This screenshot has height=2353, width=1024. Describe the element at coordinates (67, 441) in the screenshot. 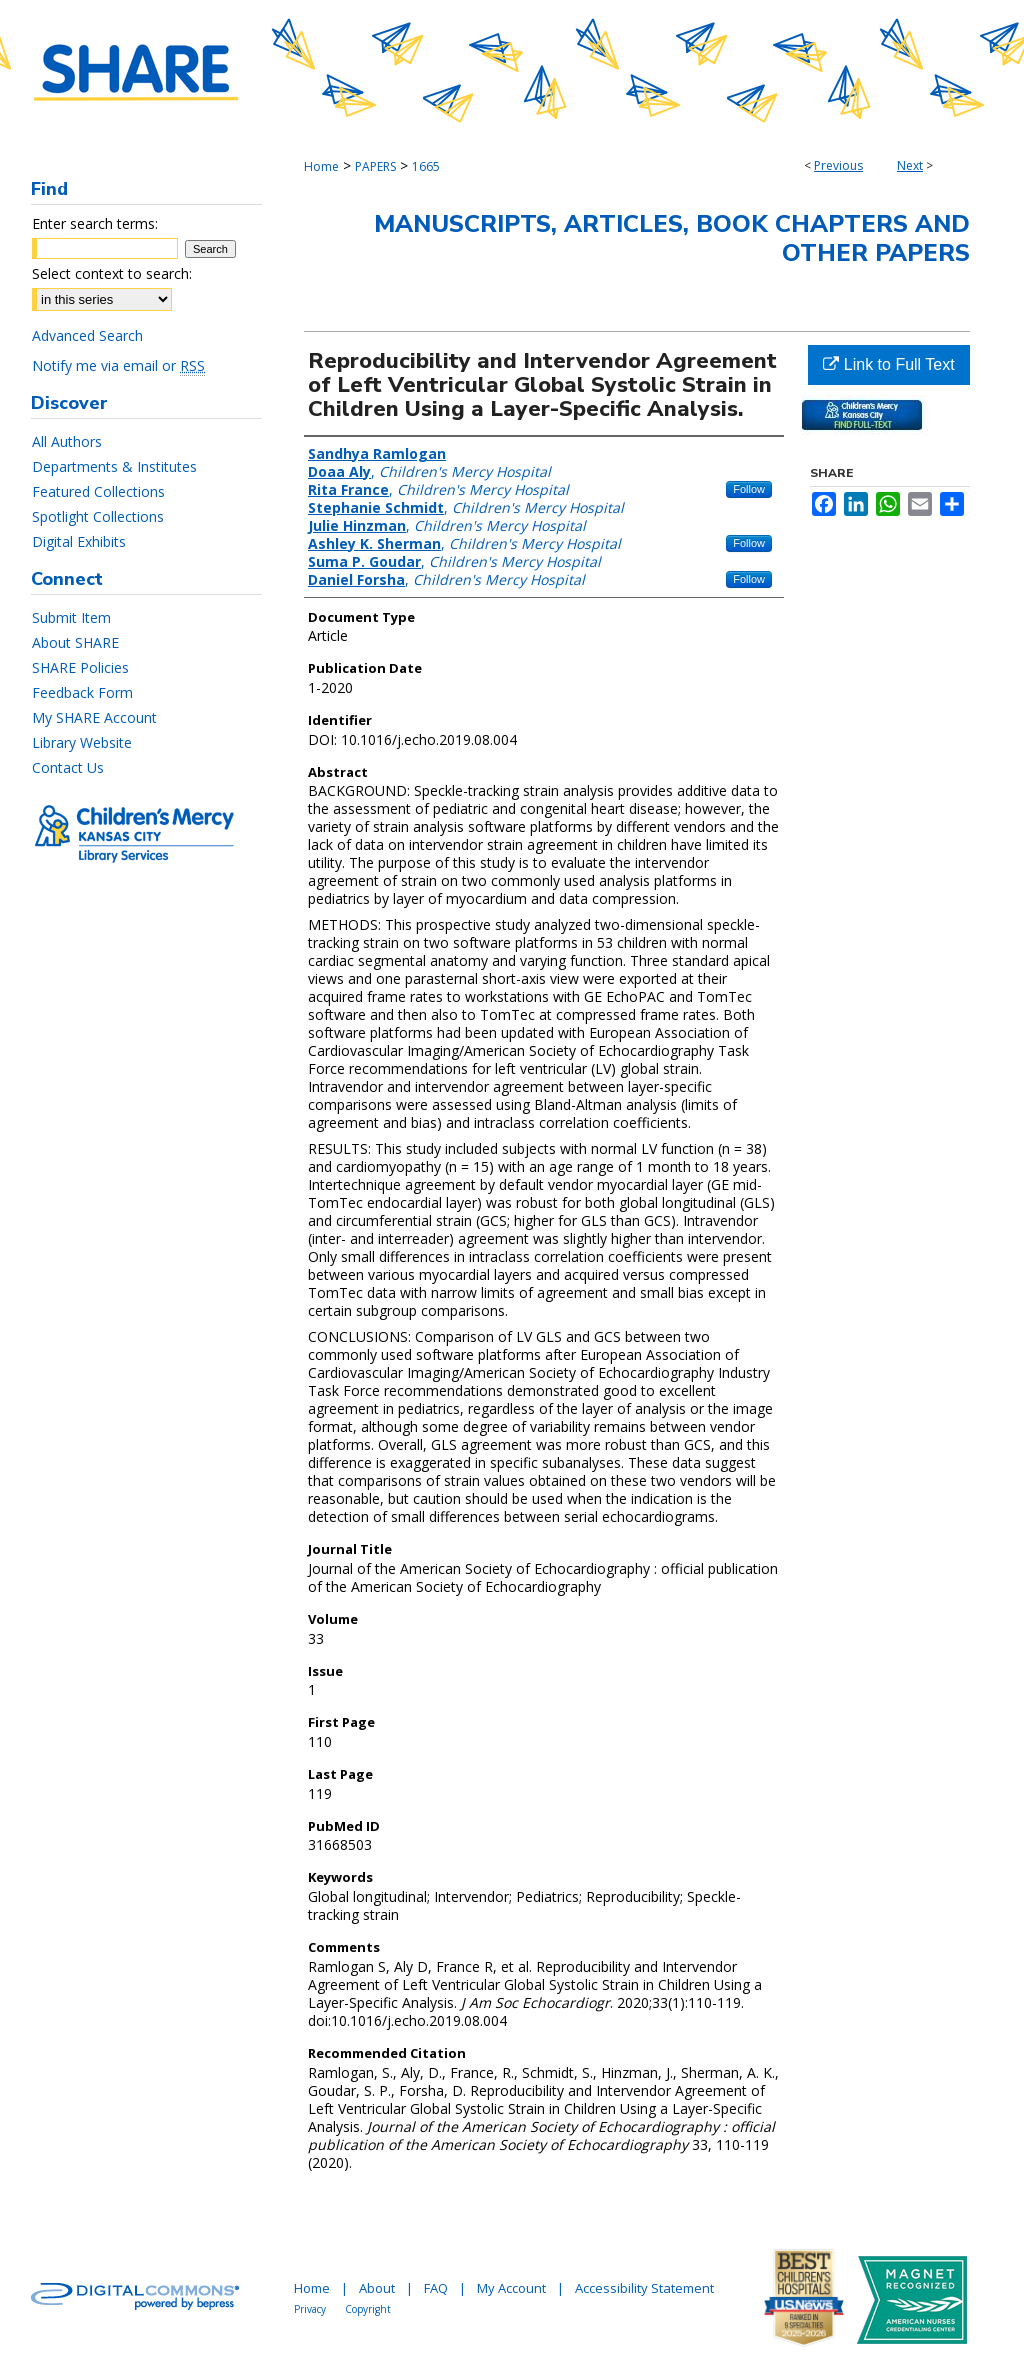

I see `All Authors` at that location.